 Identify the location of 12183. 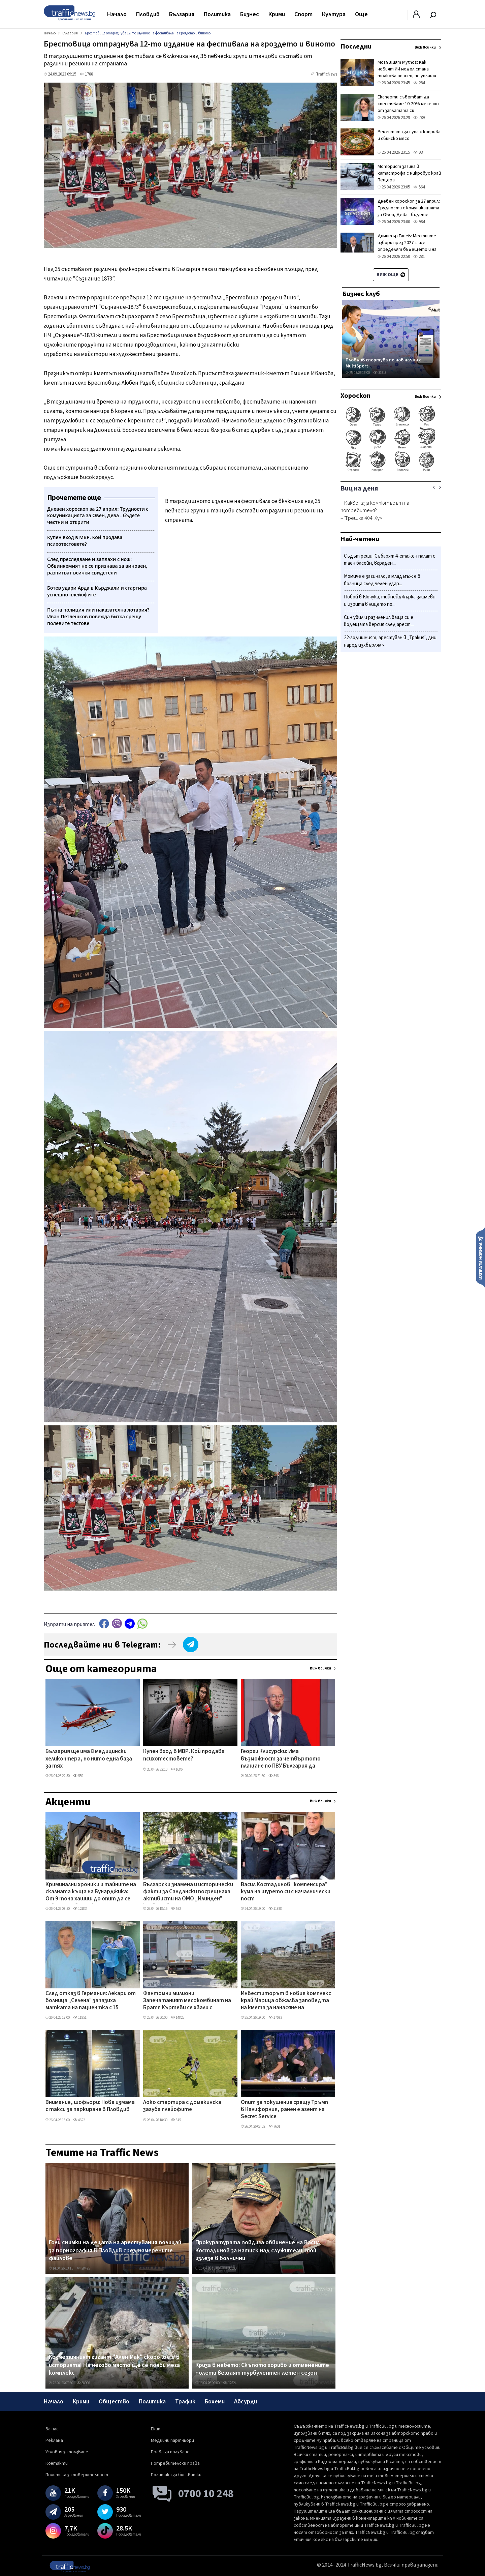
(80, 1908).